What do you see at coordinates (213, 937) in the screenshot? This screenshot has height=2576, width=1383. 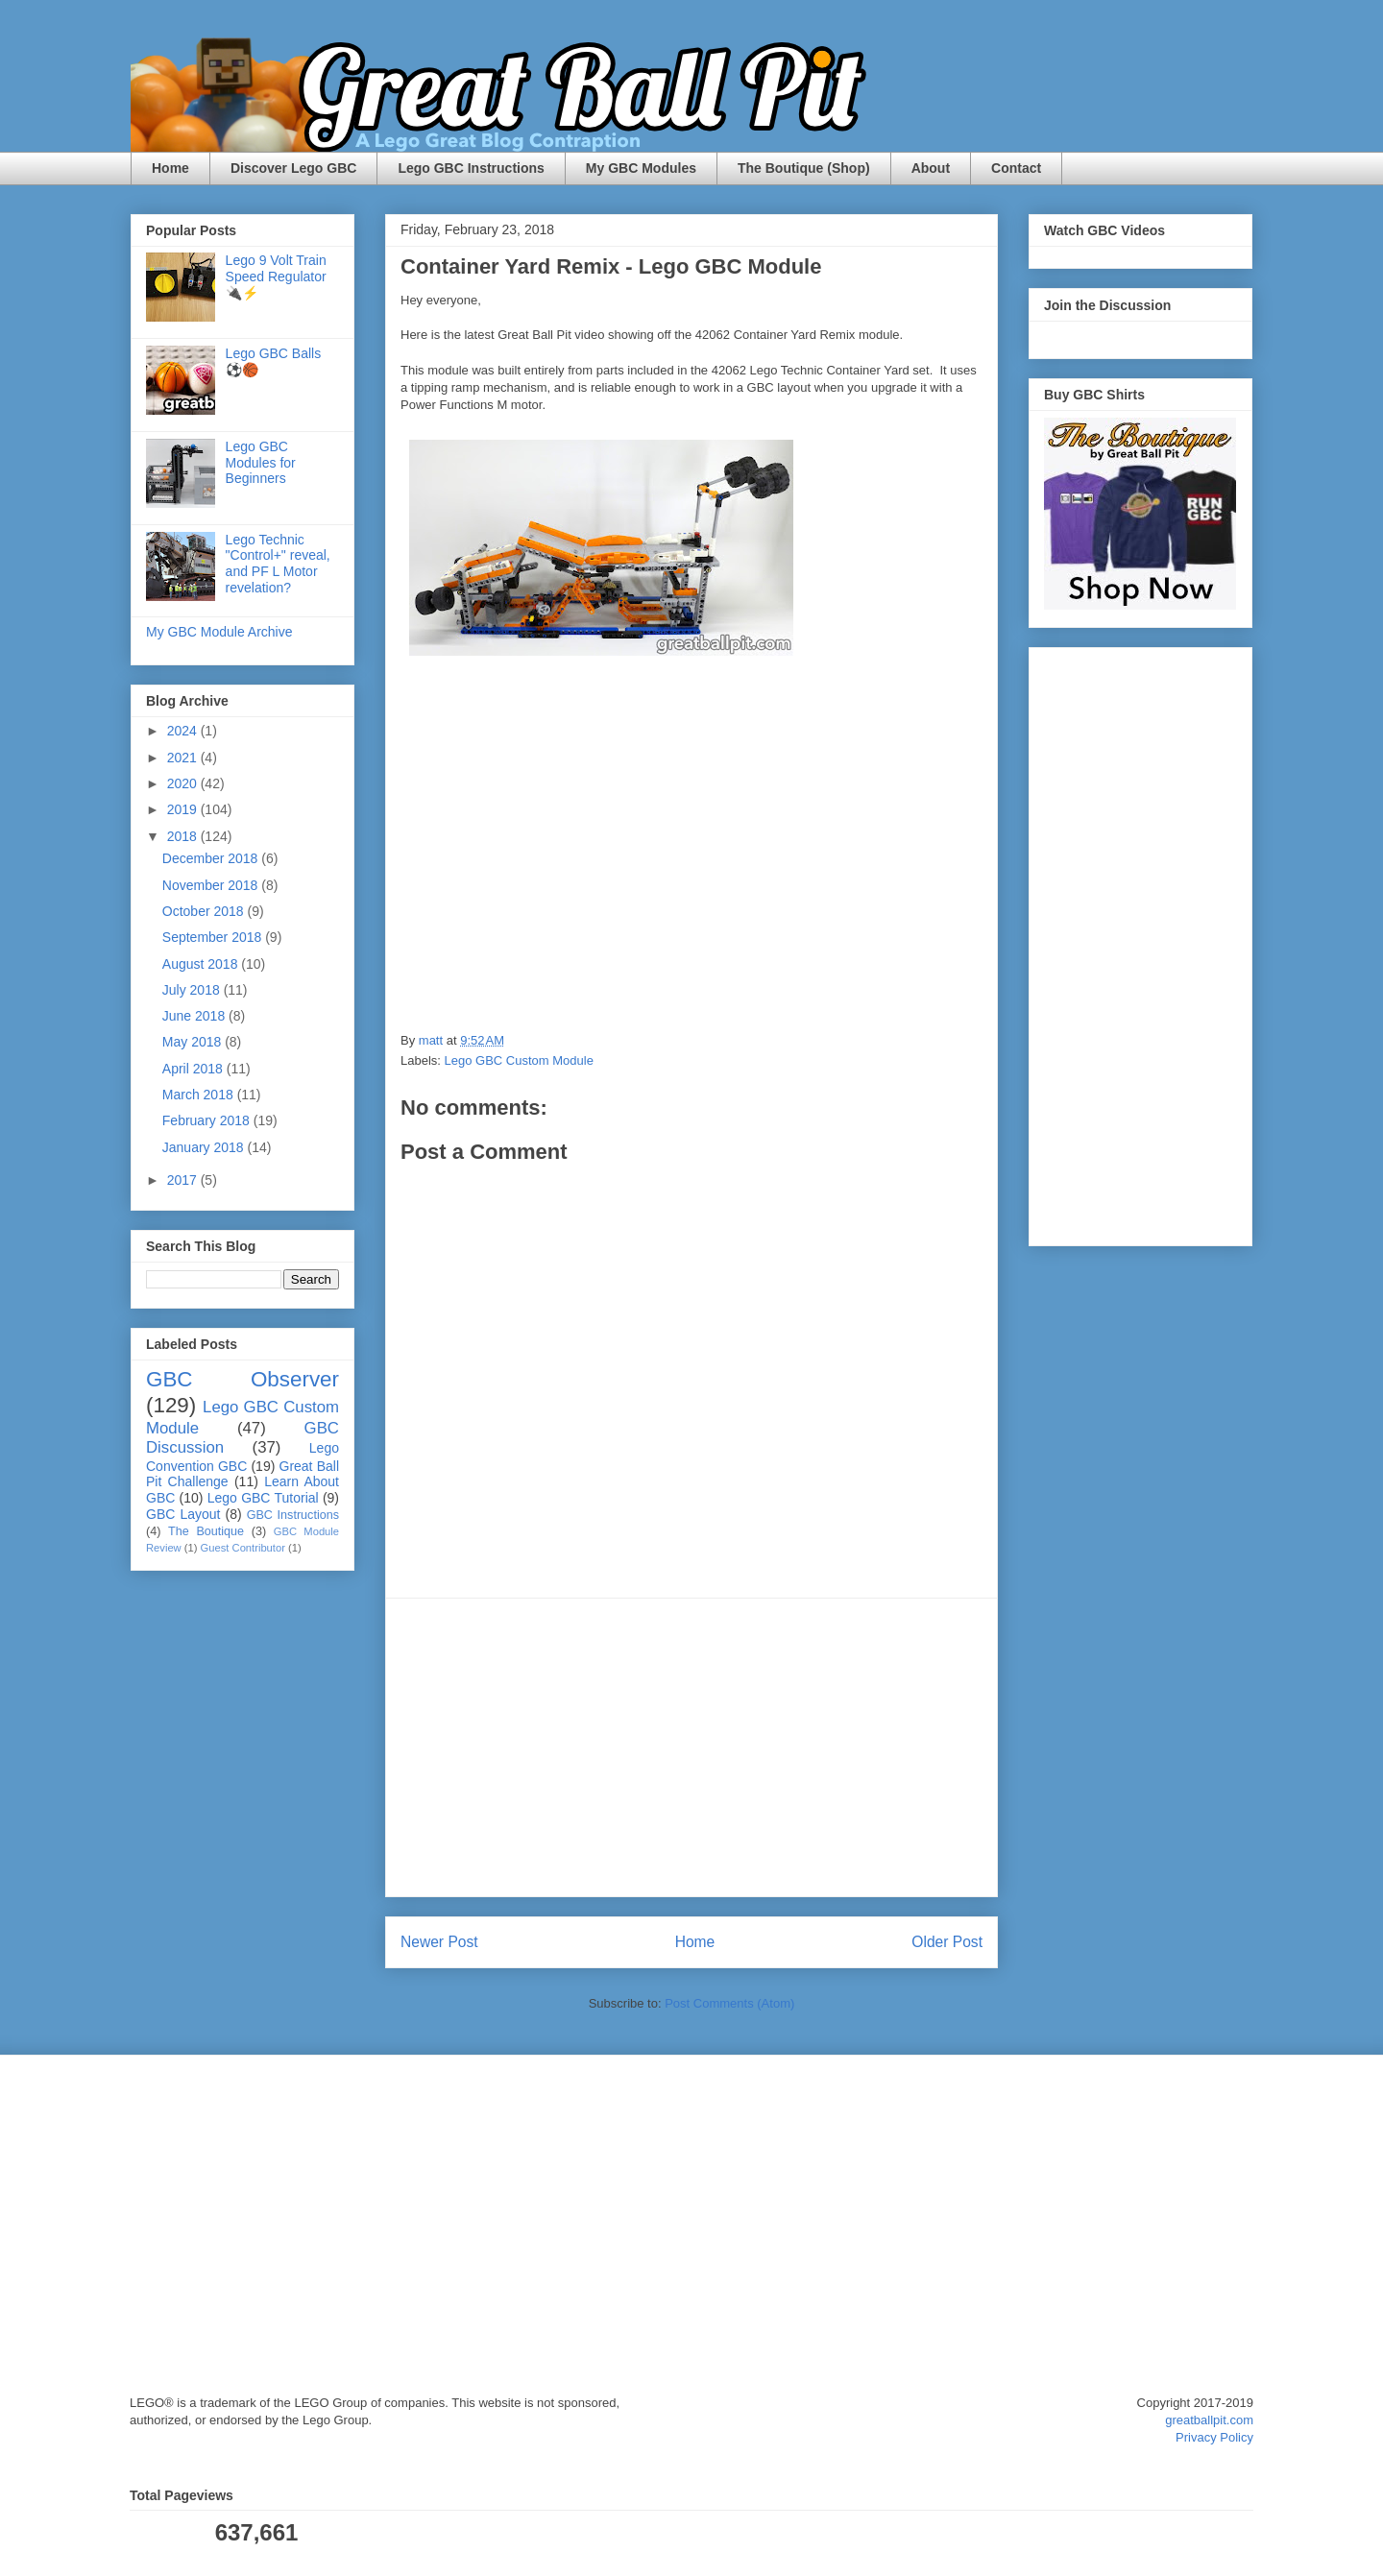 I see `September 2018` at bounding box center [213, 937].